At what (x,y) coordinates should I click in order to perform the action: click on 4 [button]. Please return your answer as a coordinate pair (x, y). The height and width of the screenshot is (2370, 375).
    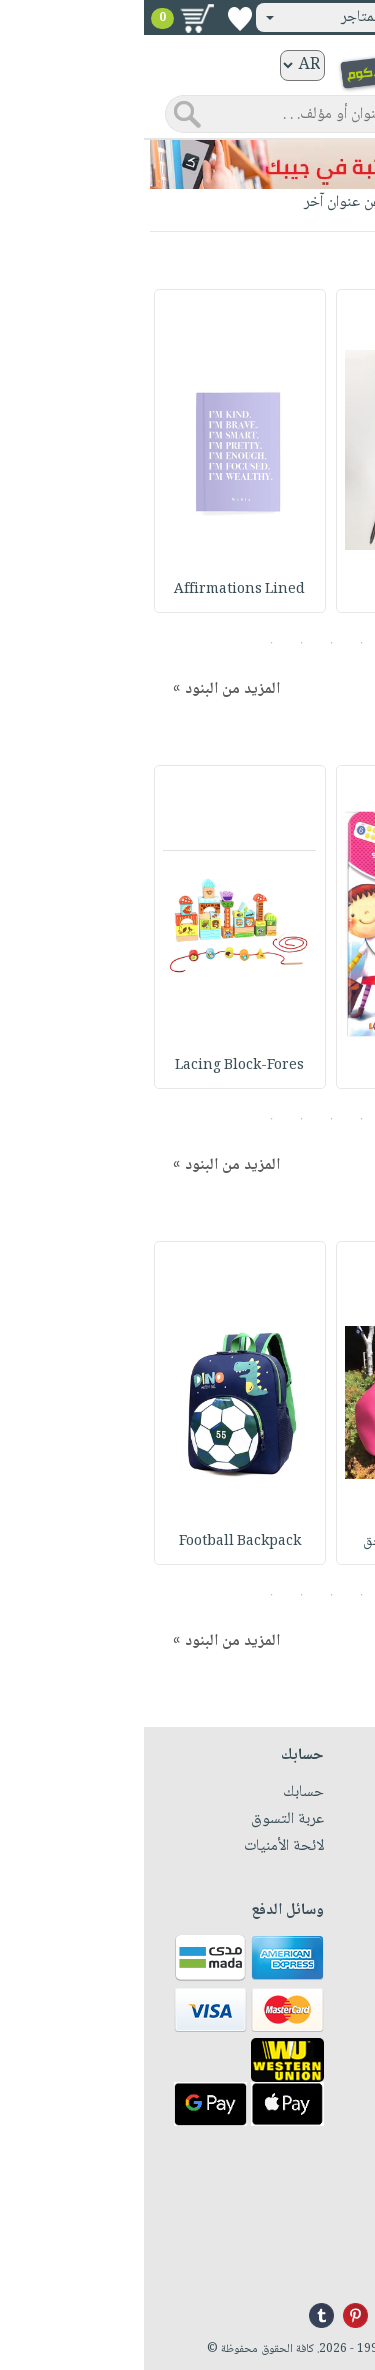
    Looking at the image, I should click on (157, 643).